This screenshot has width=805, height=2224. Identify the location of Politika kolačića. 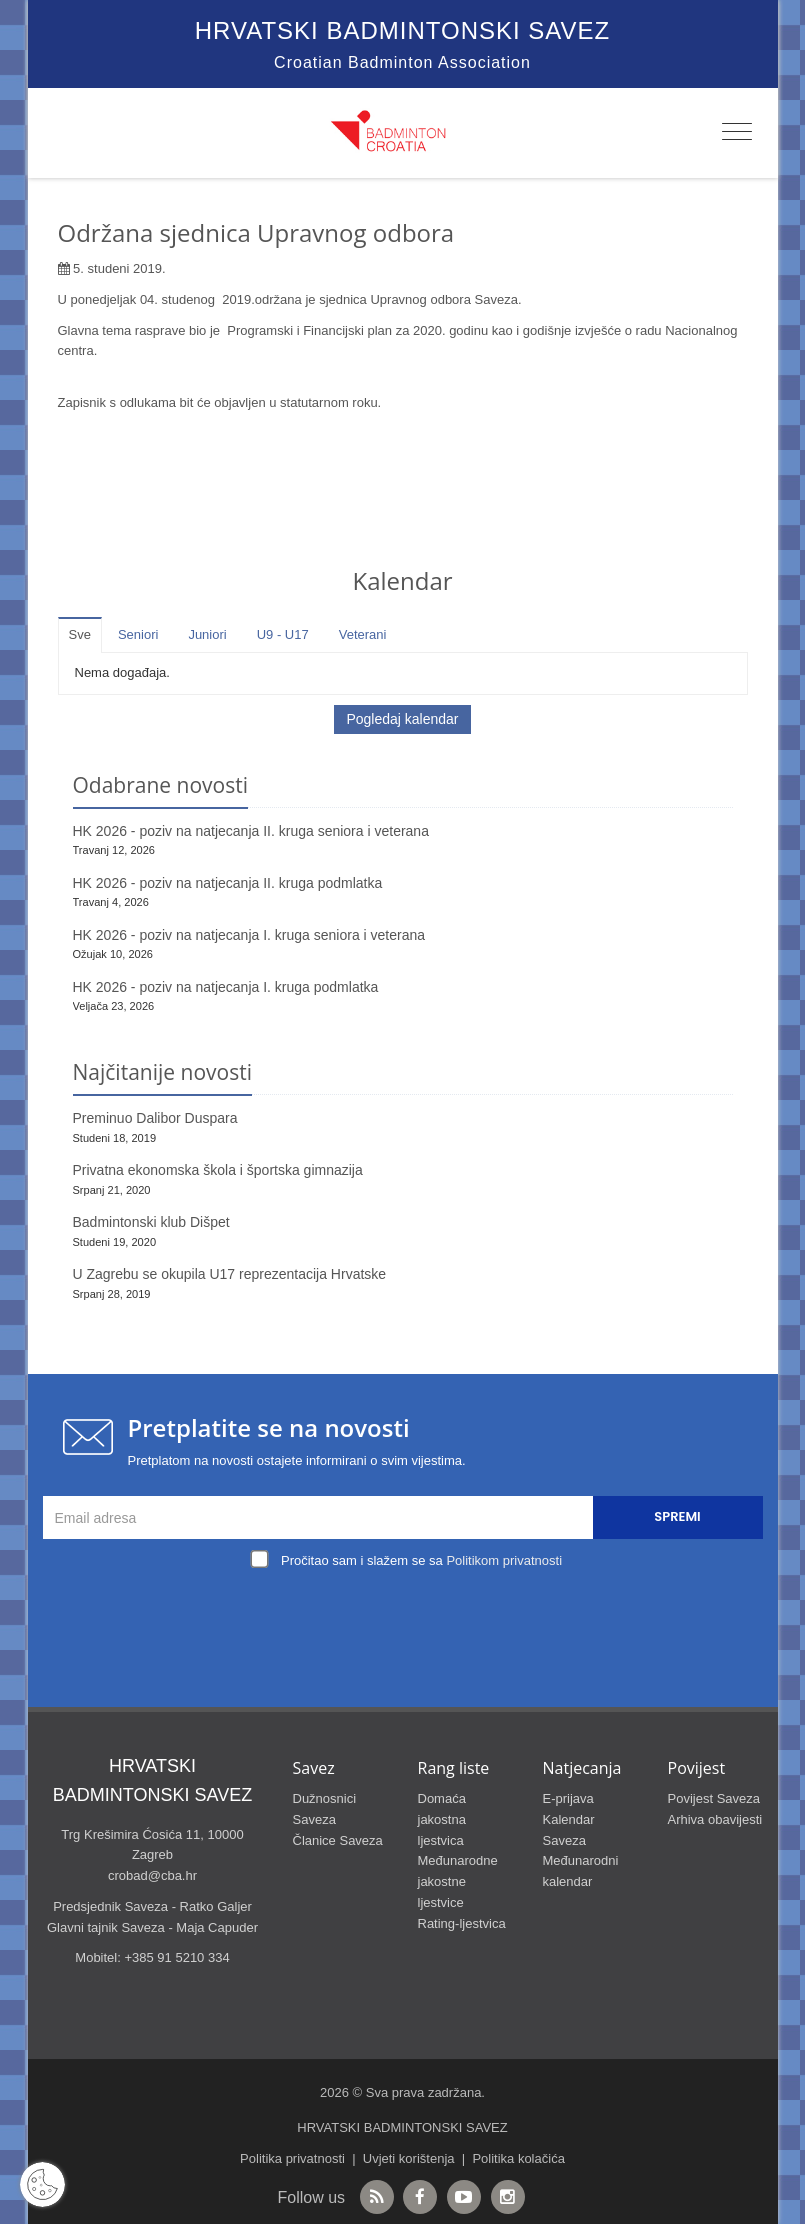
(518, 2158).